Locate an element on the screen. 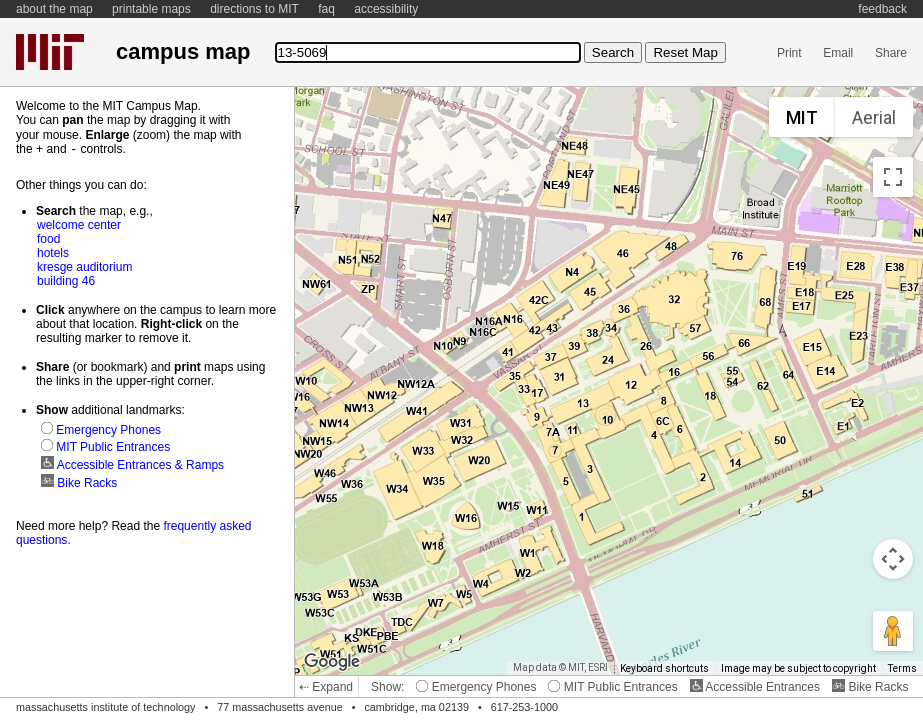 The image size is (923, 720). [Toggle fullscreen view] is located at coordinates (893, 177).